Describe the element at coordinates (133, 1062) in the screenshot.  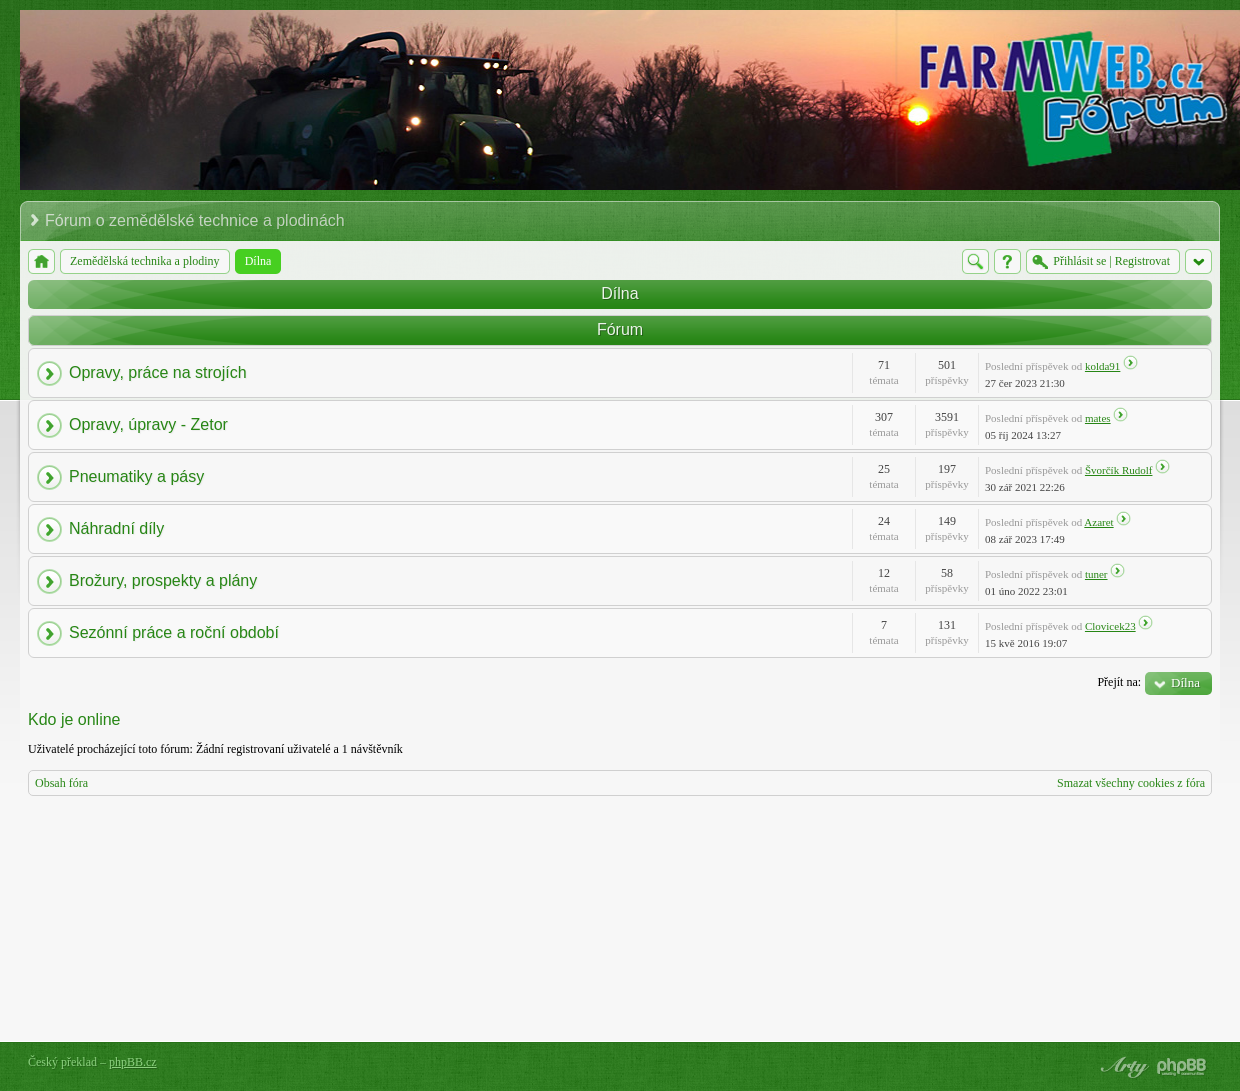
I see `phpBB.cz` at that location.